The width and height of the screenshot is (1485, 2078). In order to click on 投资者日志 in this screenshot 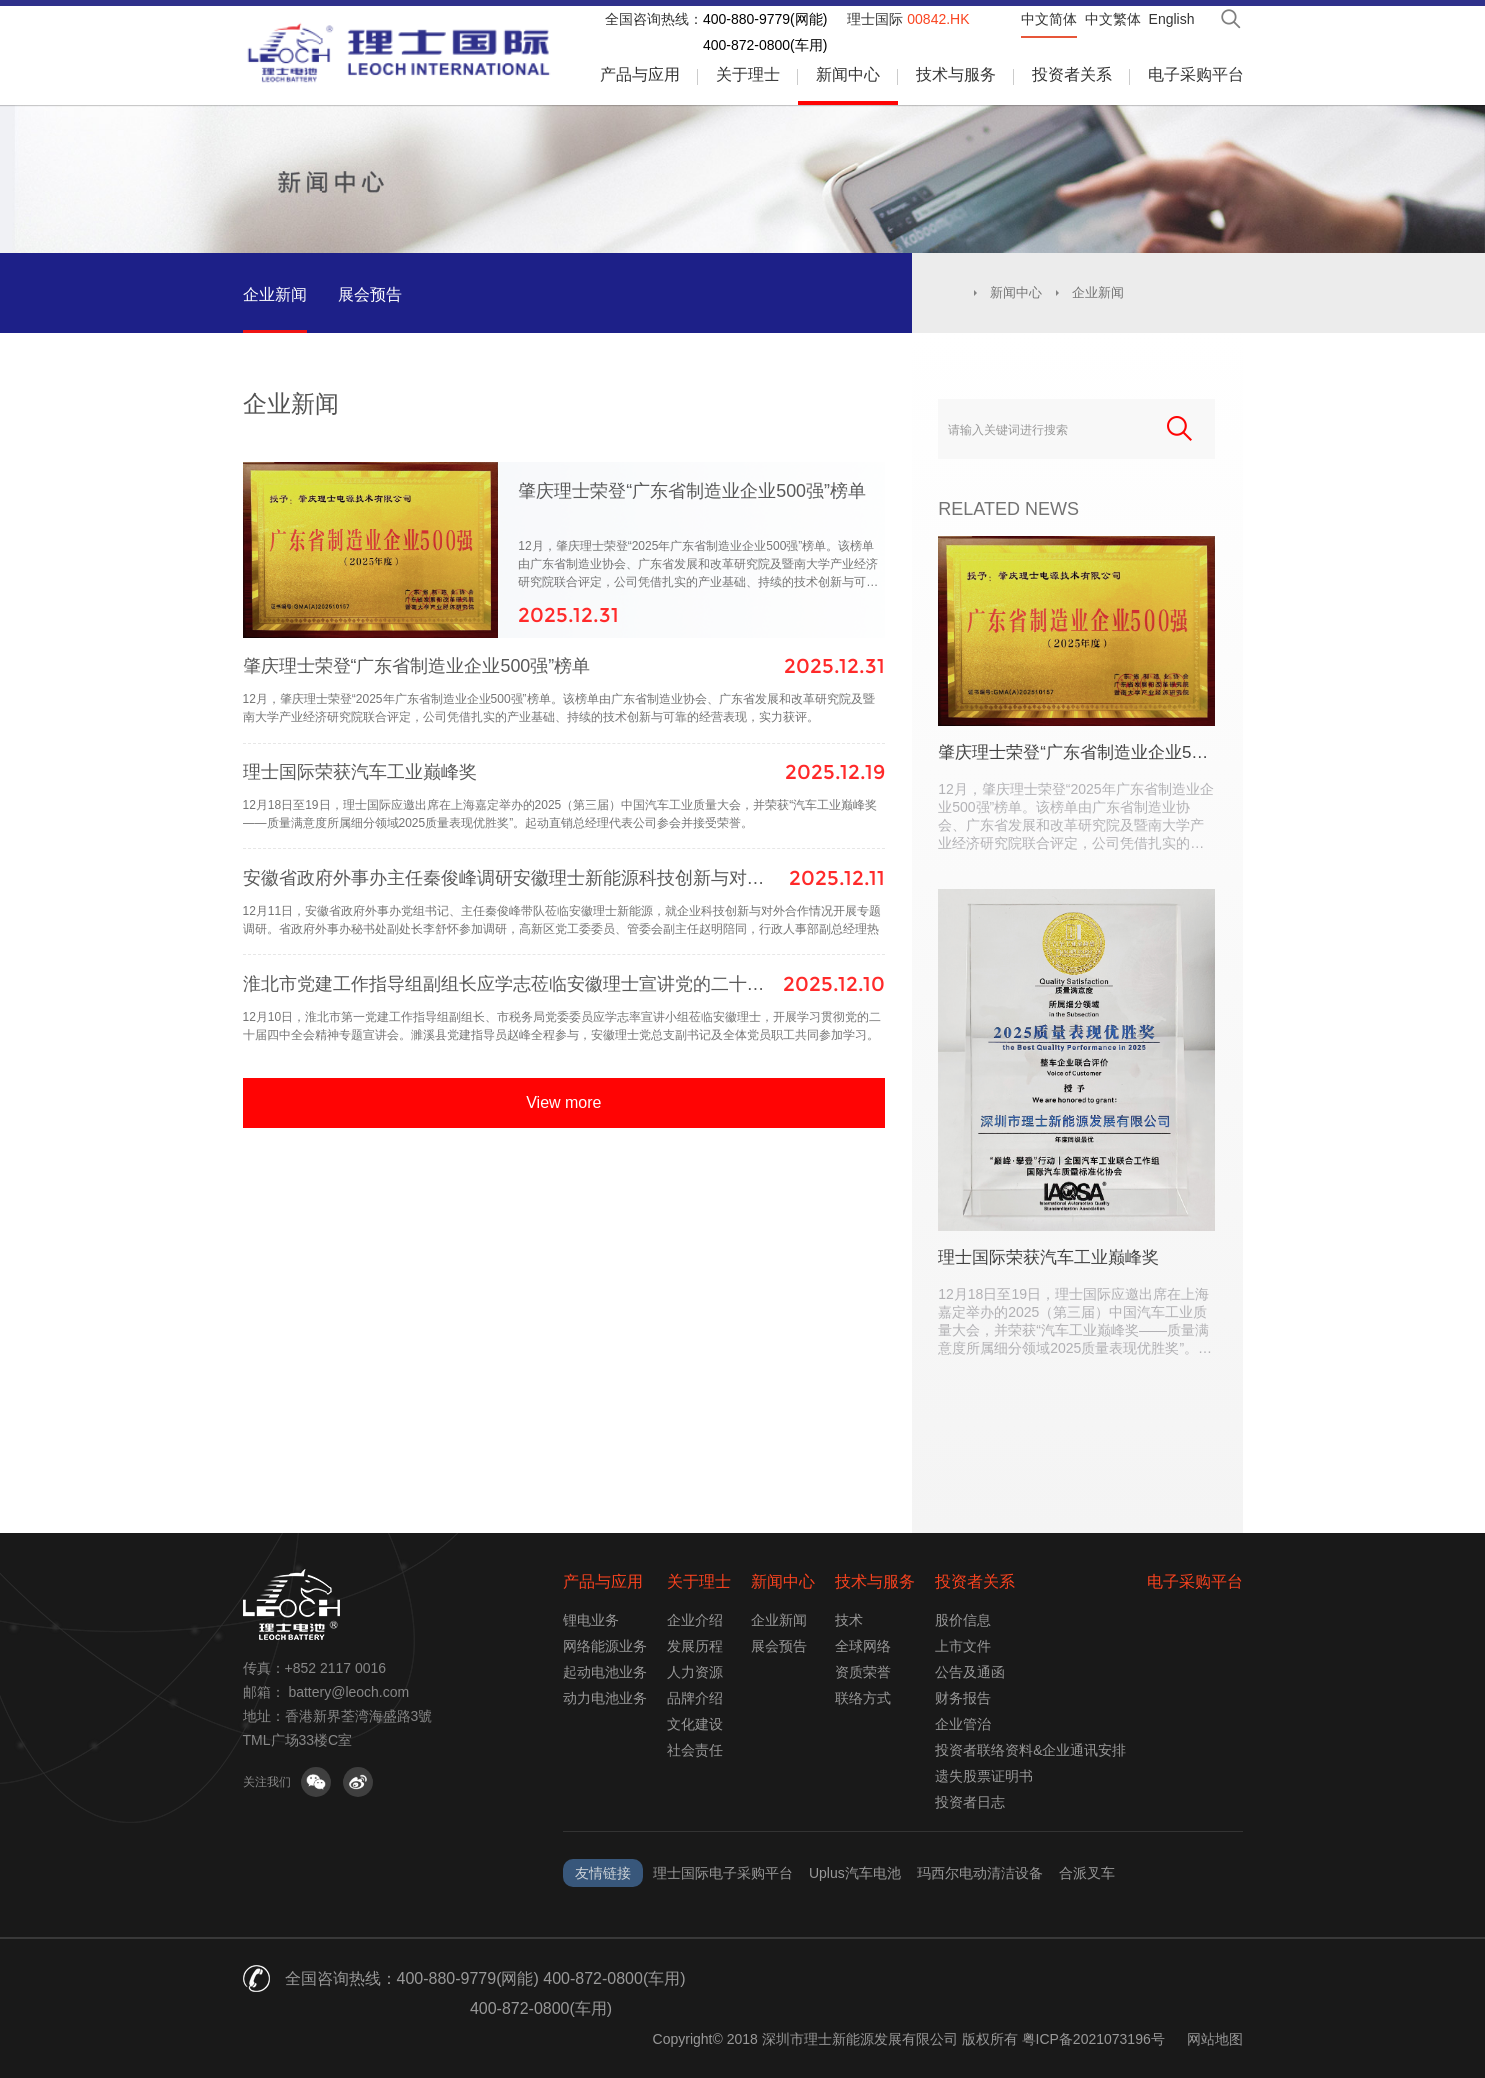, I will do `click(970, 1802)`.